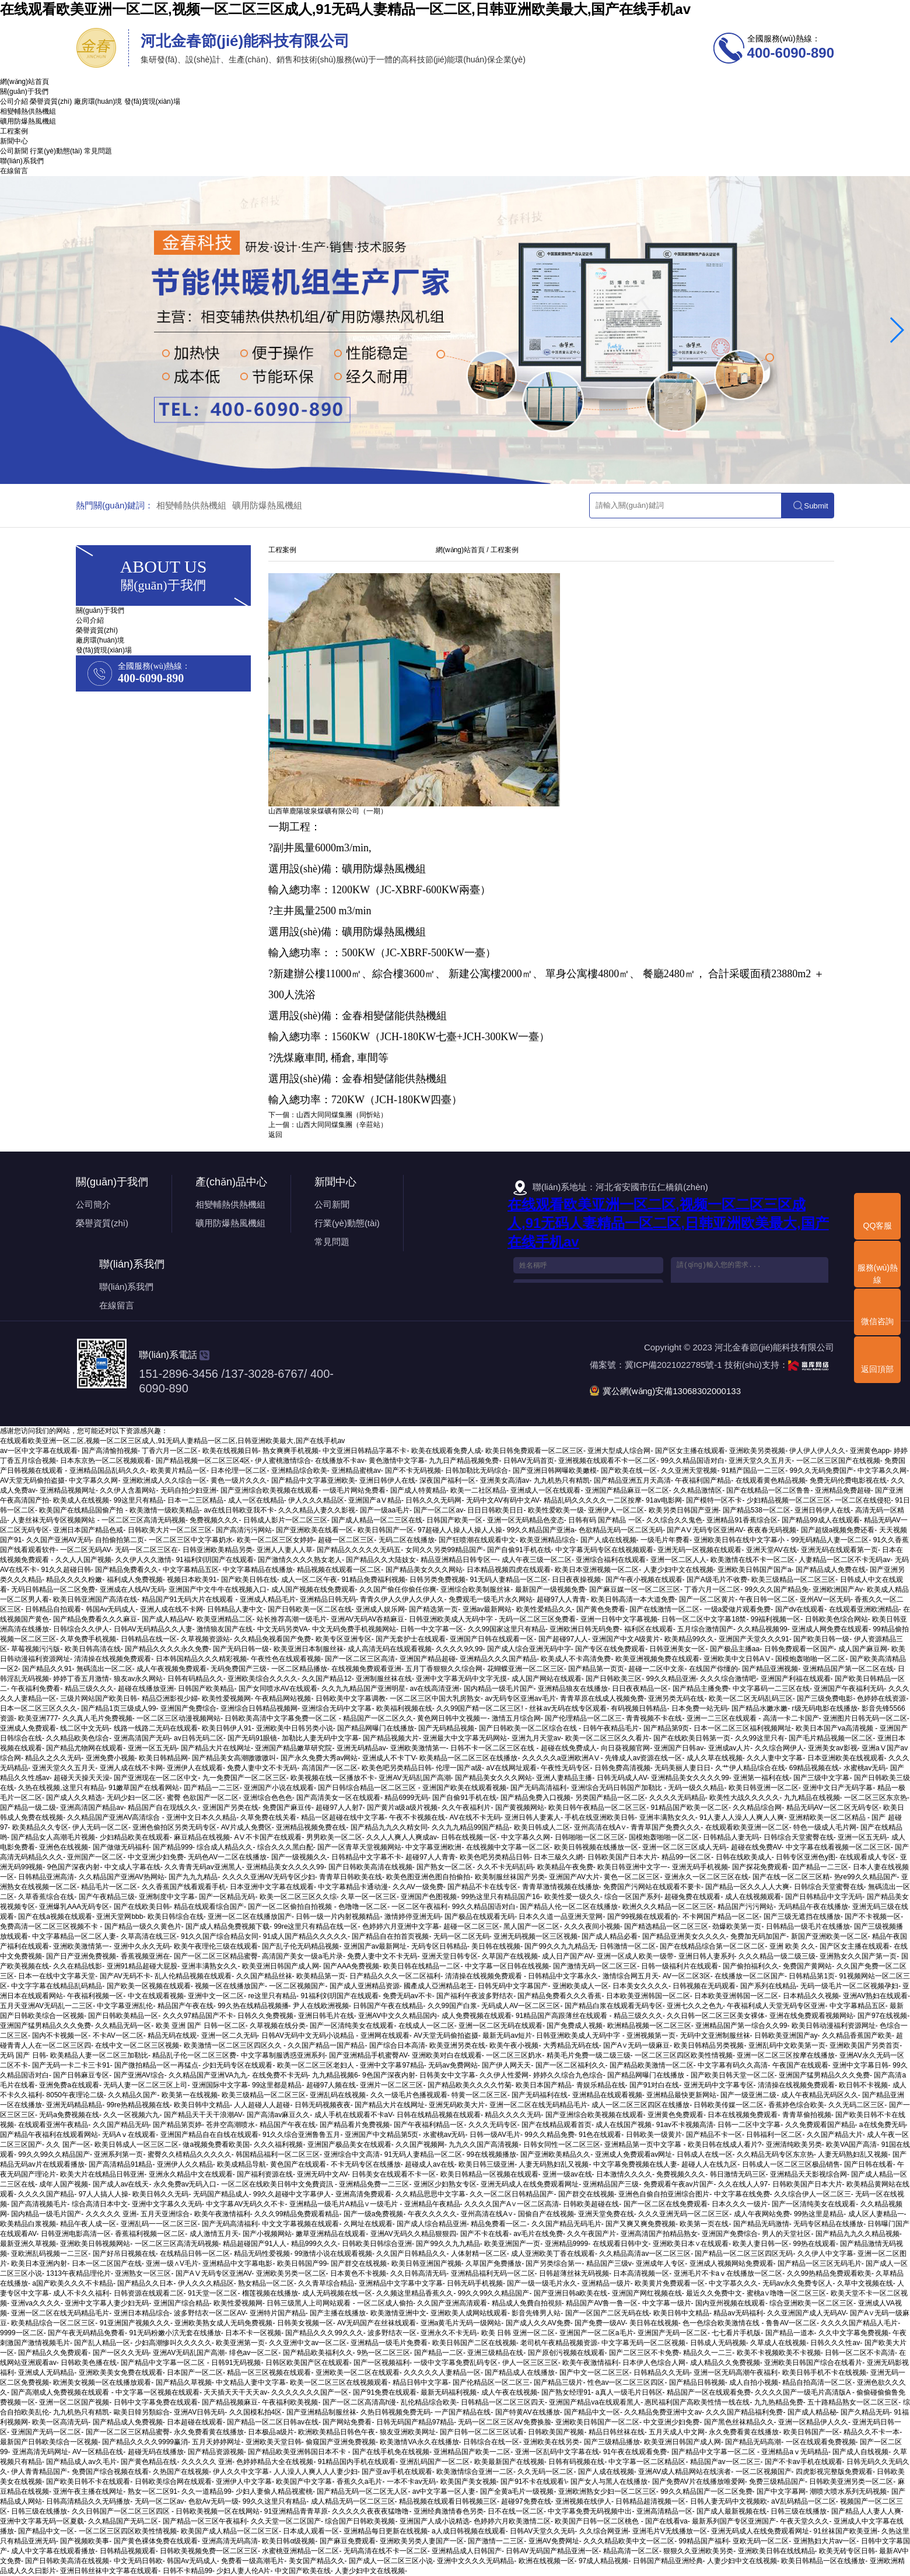 This screenshot has width=910, height=2576. What do you see at coordinates (538, 2323) in the screenshot?
I see `国产成人久久AV免费` at bounding box center [538, 2323].